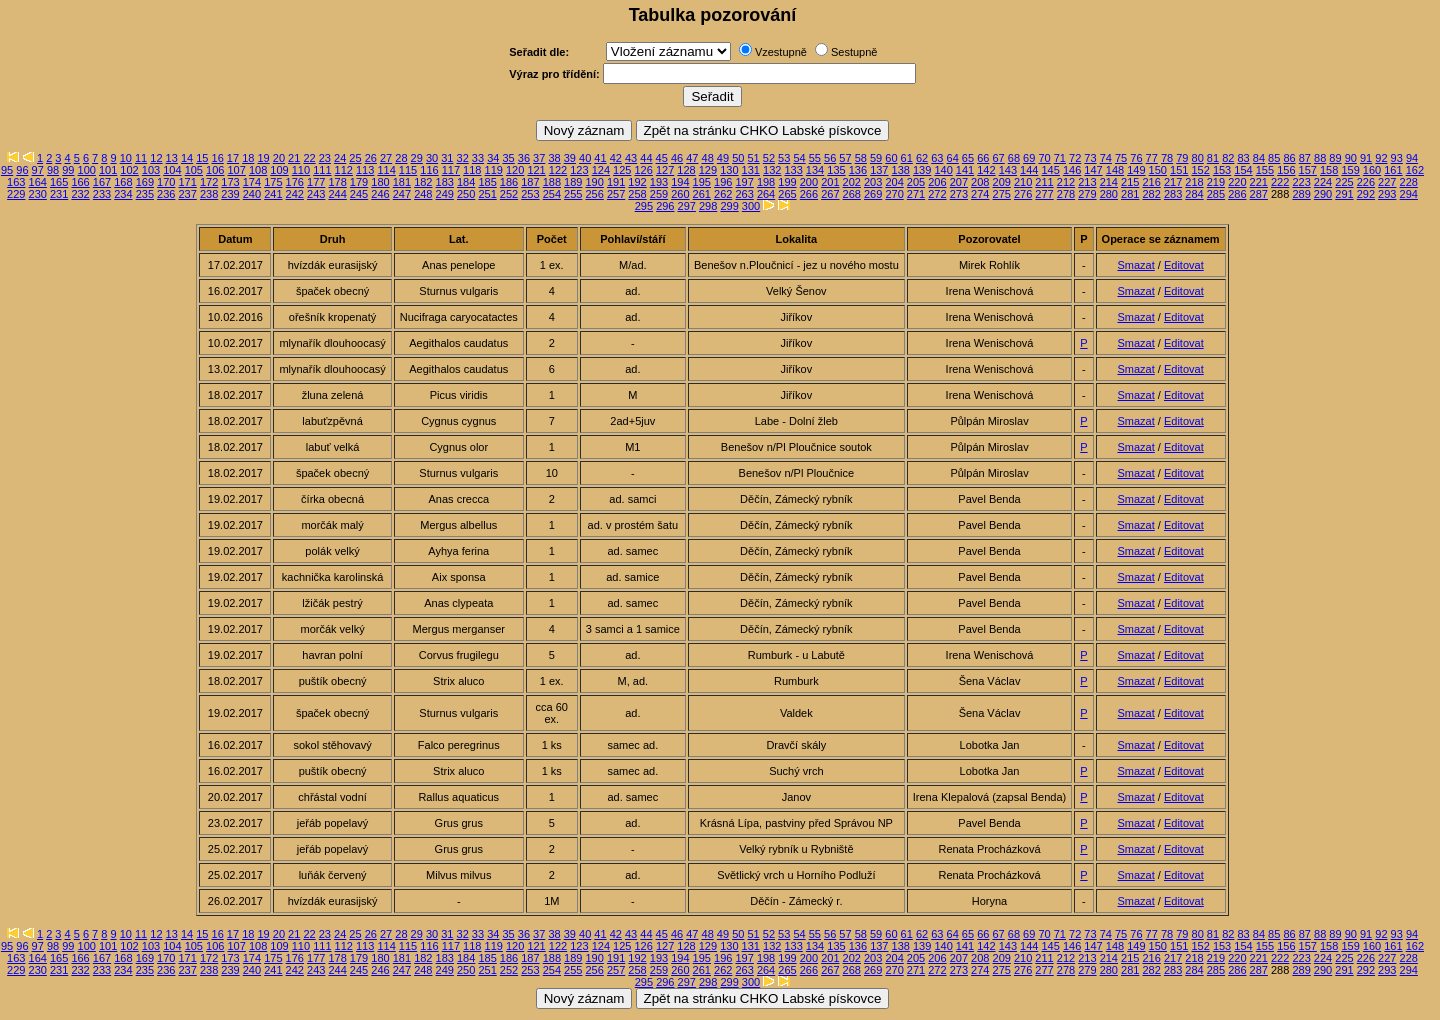  Describe the element at coordinates (836, 170) in the screenshot. I see `135` at that location.